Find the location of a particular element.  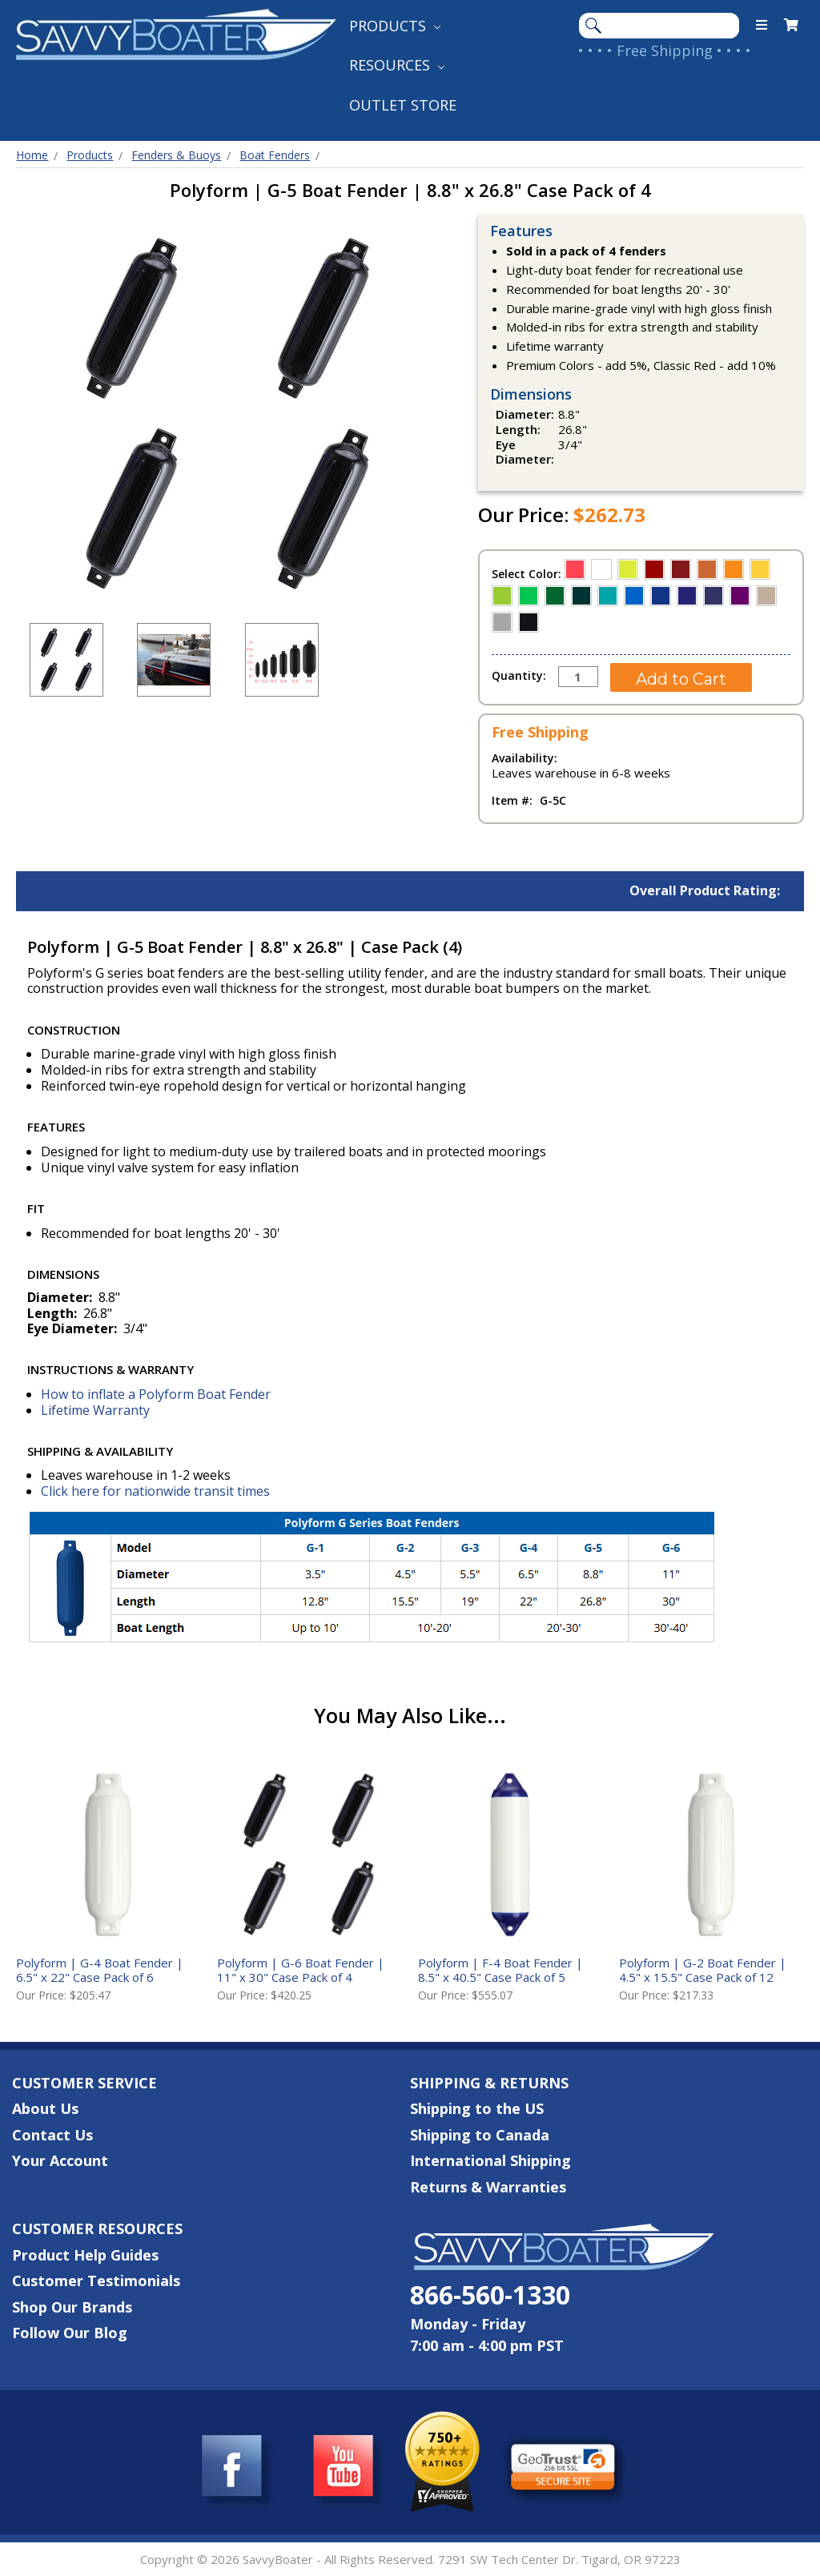

Lifetime Warranty is located at coordinates (95, 1410).